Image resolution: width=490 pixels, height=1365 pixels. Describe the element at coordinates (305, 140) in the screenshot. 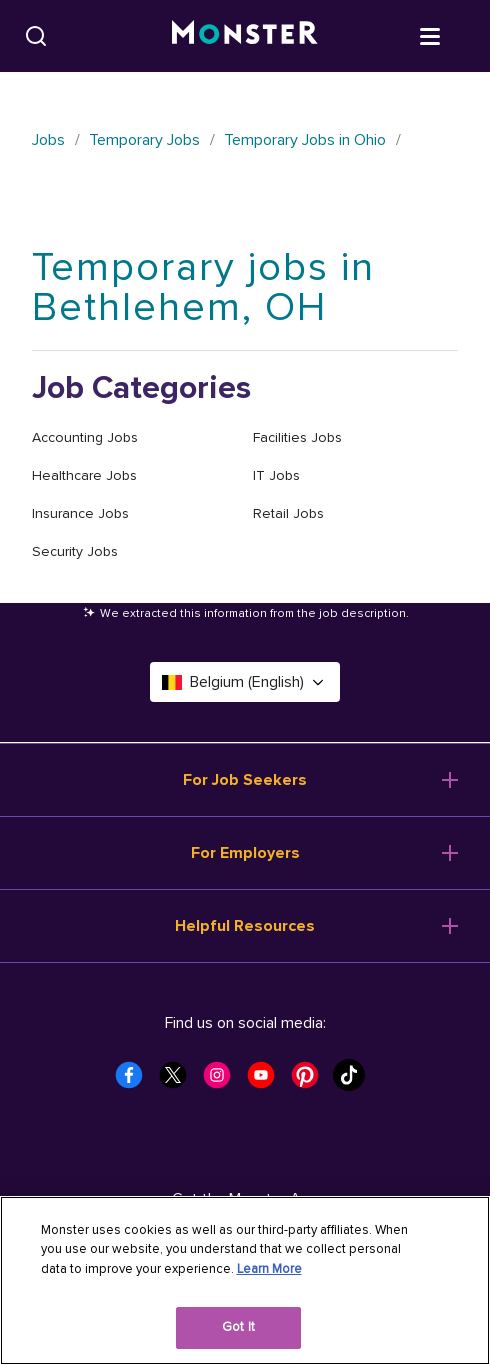

I see `Temporary Jobs in Ohio` at that location.